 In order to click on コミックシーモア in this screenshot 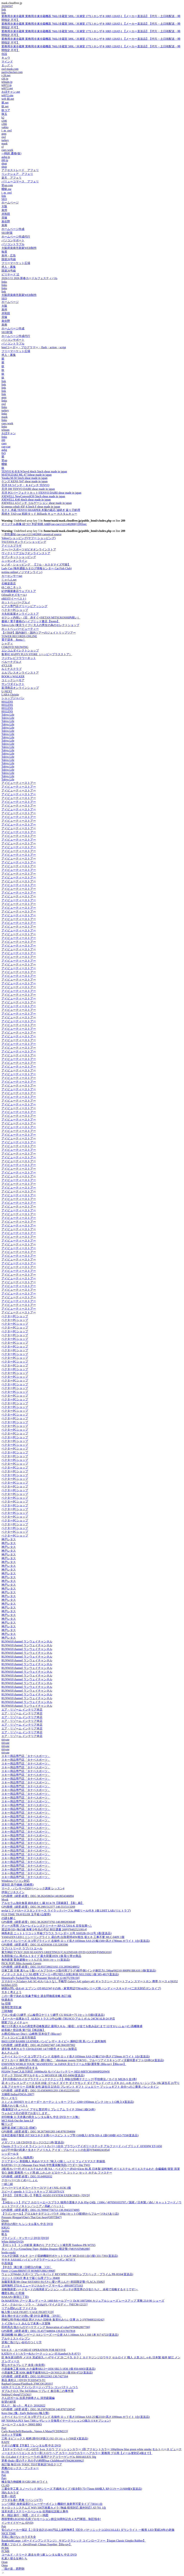, I will do `click(12, 680)`.